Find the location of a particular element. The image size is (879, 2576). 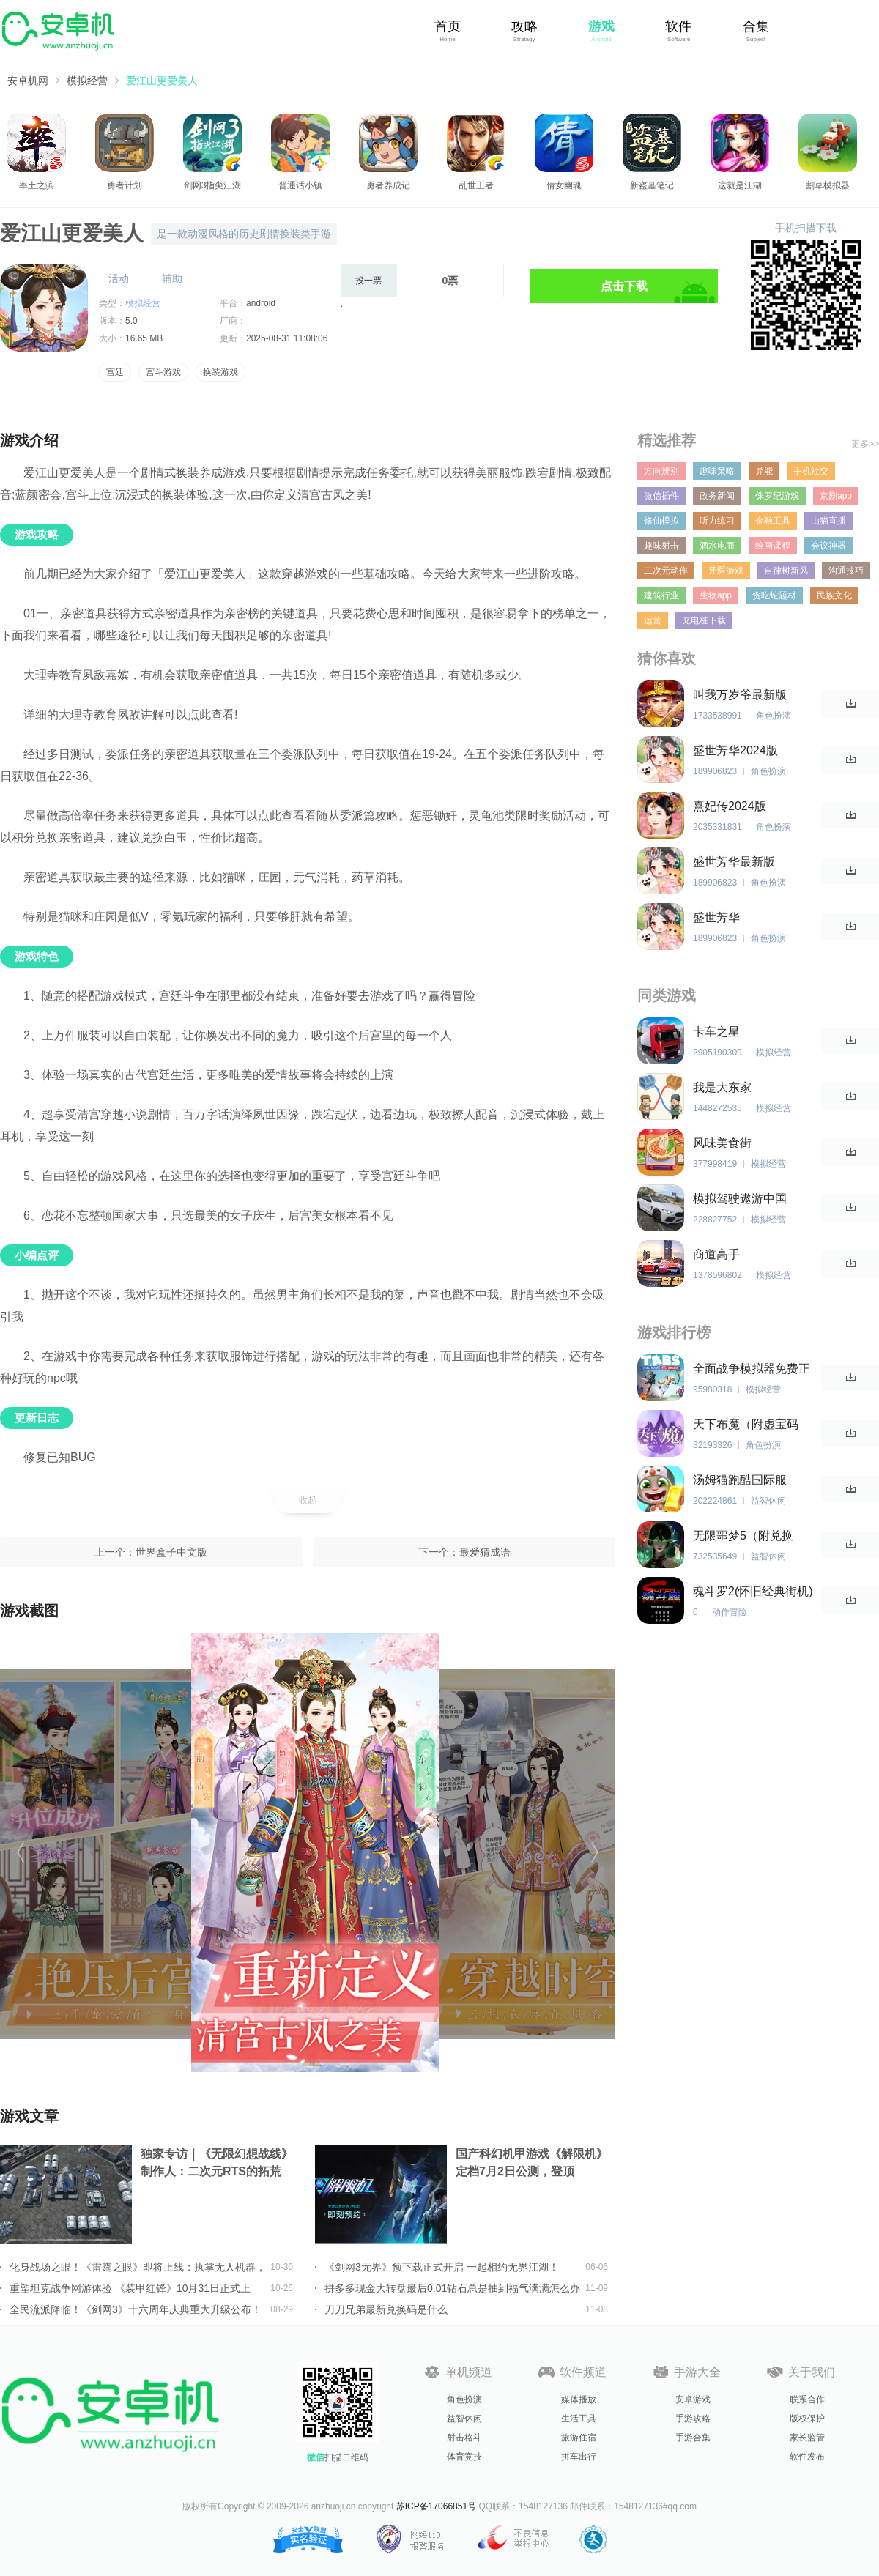

射击格斗 is located at coordinates (464, 2437).